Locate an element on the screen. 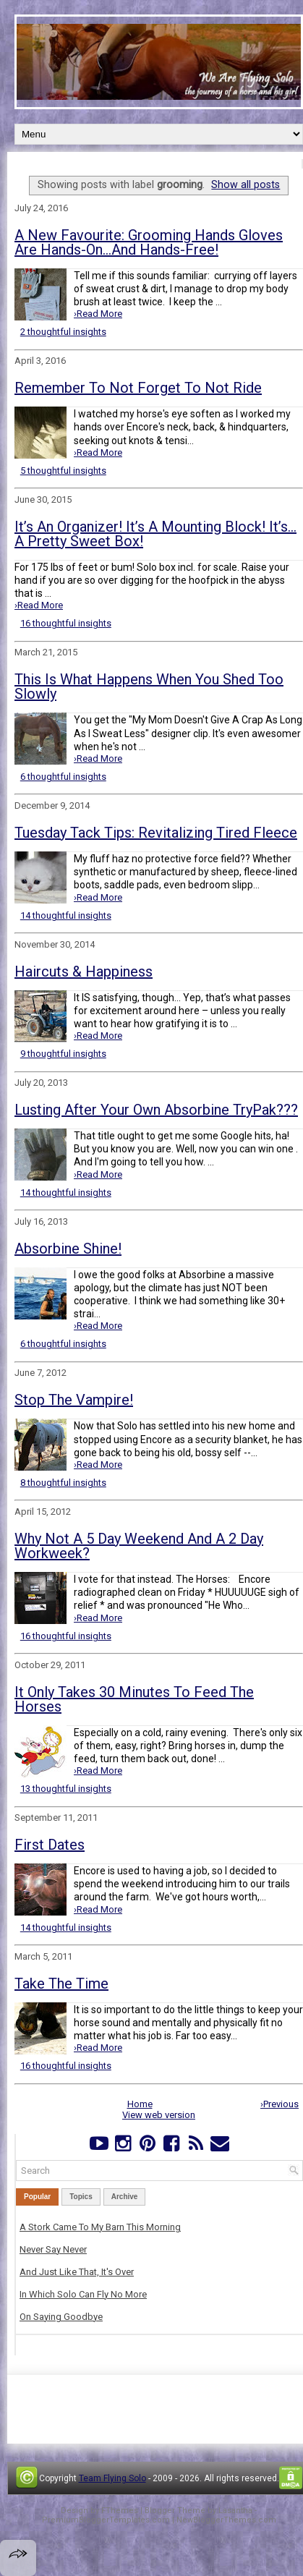  In Which Solo Can Fly No More is located at coordinates (83, 2294).